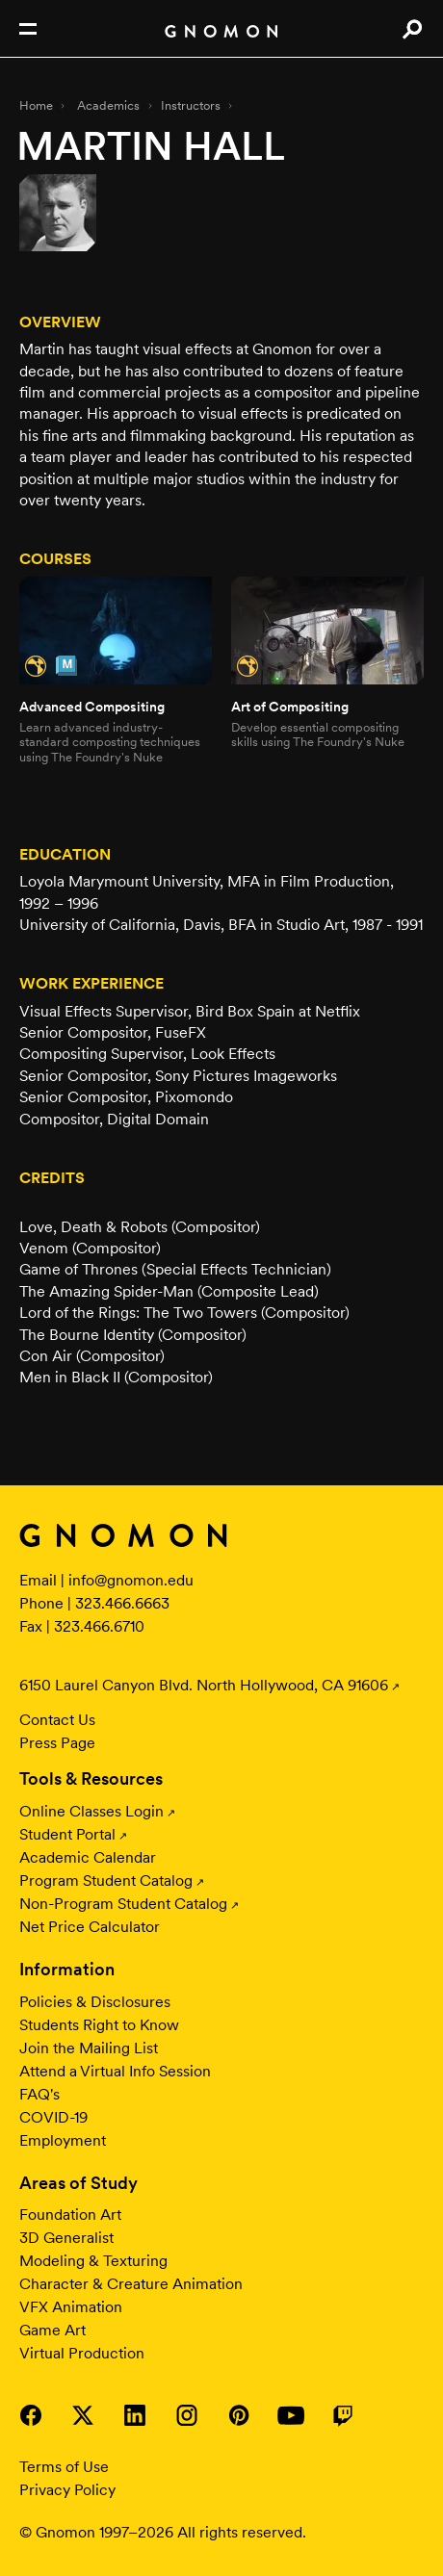 This screenshot has width=443, height=2576. What do you see at coordinates (53, 2117) in the screenshot?
I see `COVID-19` at bounding box center [53, 2117].